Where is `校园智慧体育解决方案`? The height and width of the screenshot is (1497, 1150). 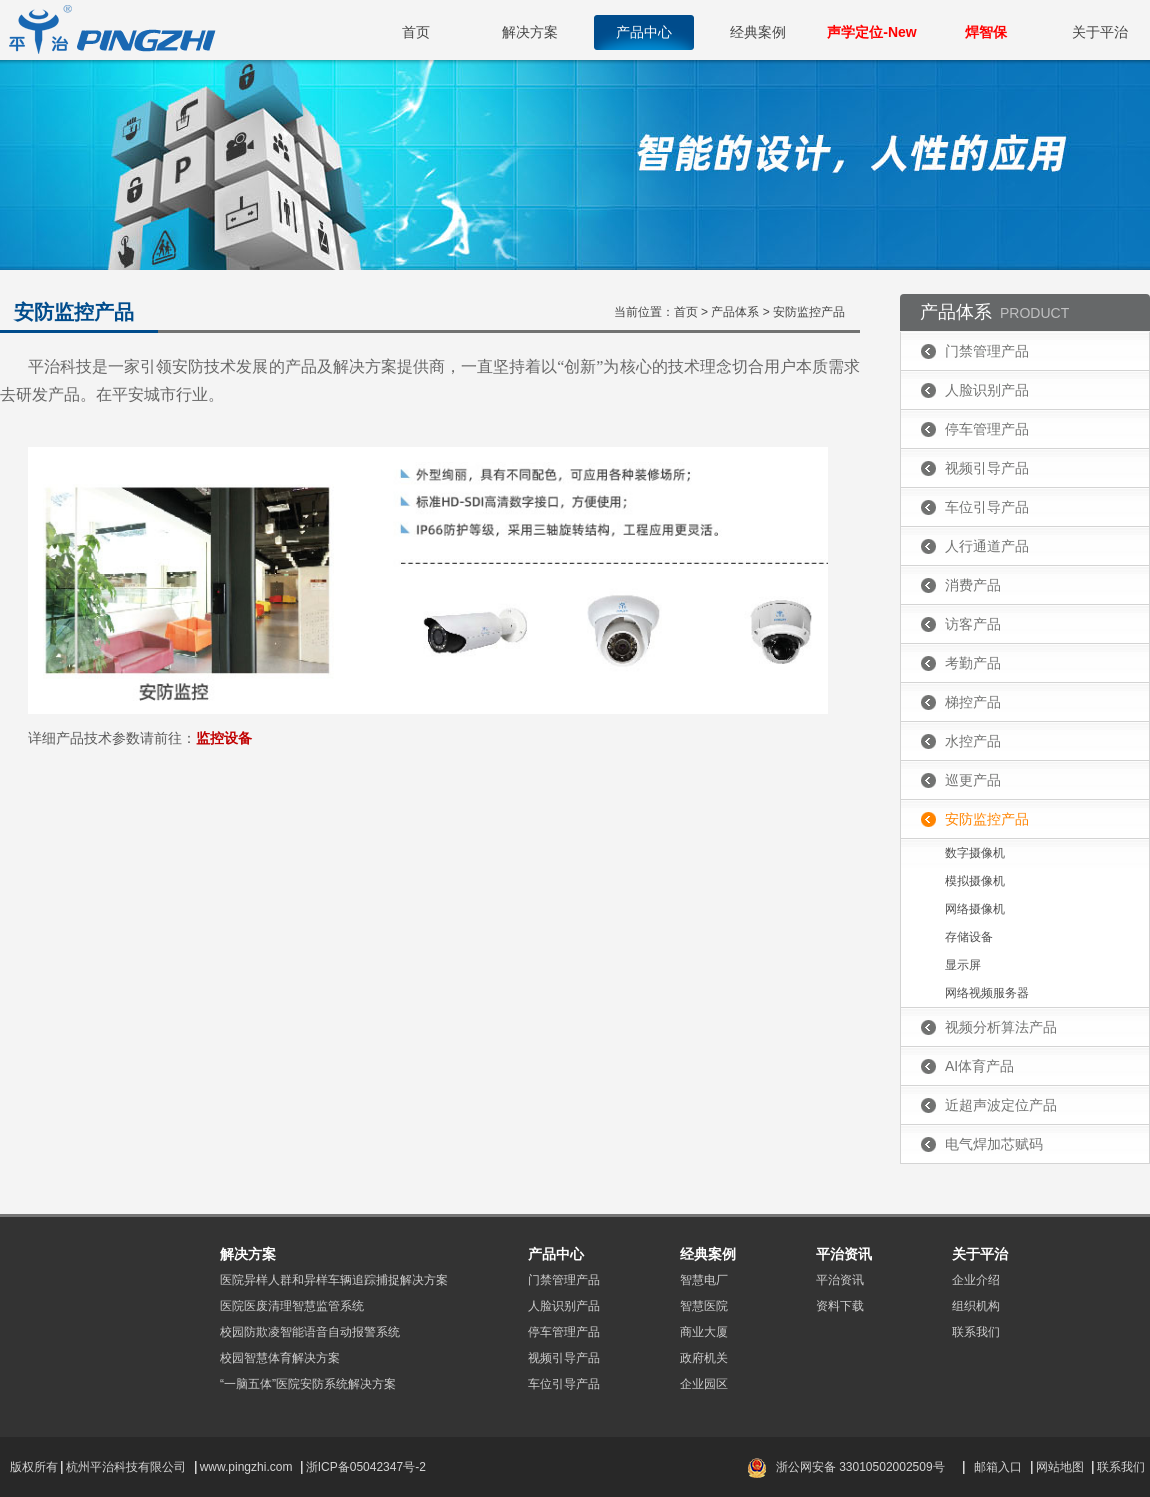 校园智慧体育解决方案 is located at coordinates (280, 1358).